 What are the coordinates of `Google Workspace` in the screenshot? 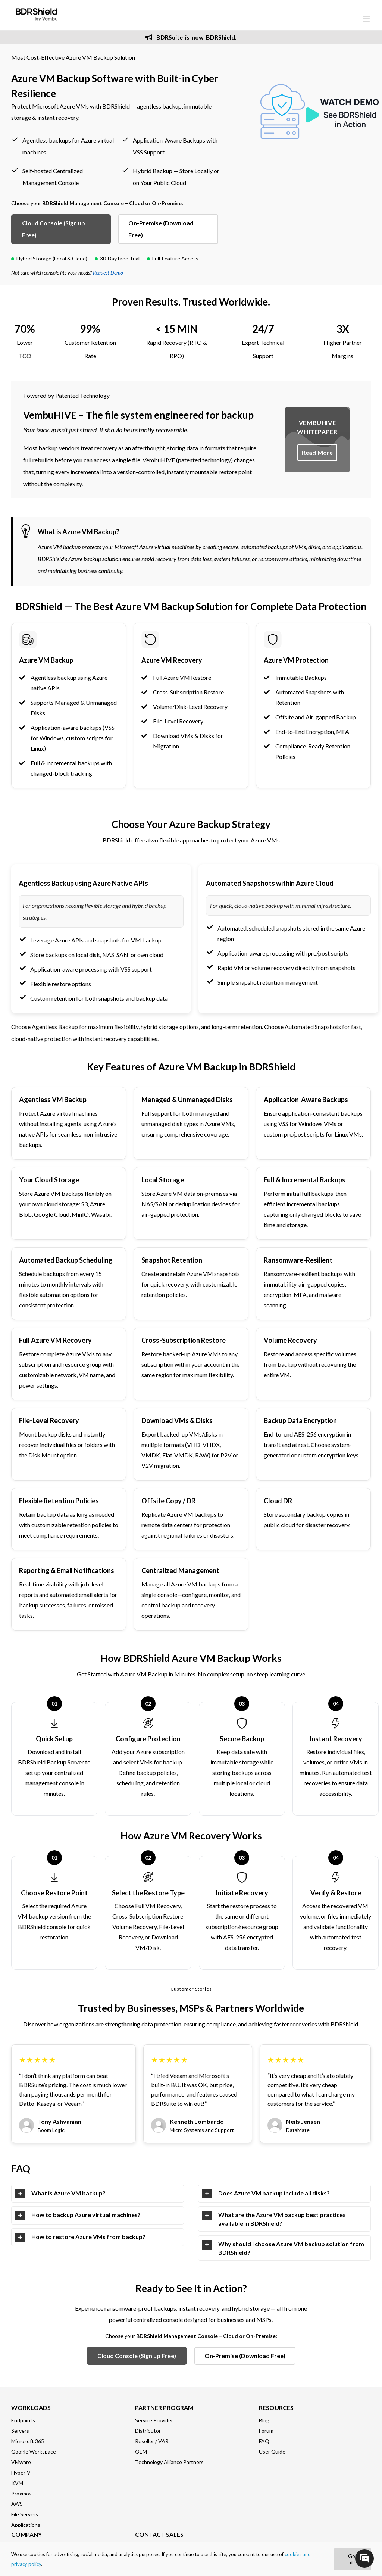 It's located at (33, 2451).